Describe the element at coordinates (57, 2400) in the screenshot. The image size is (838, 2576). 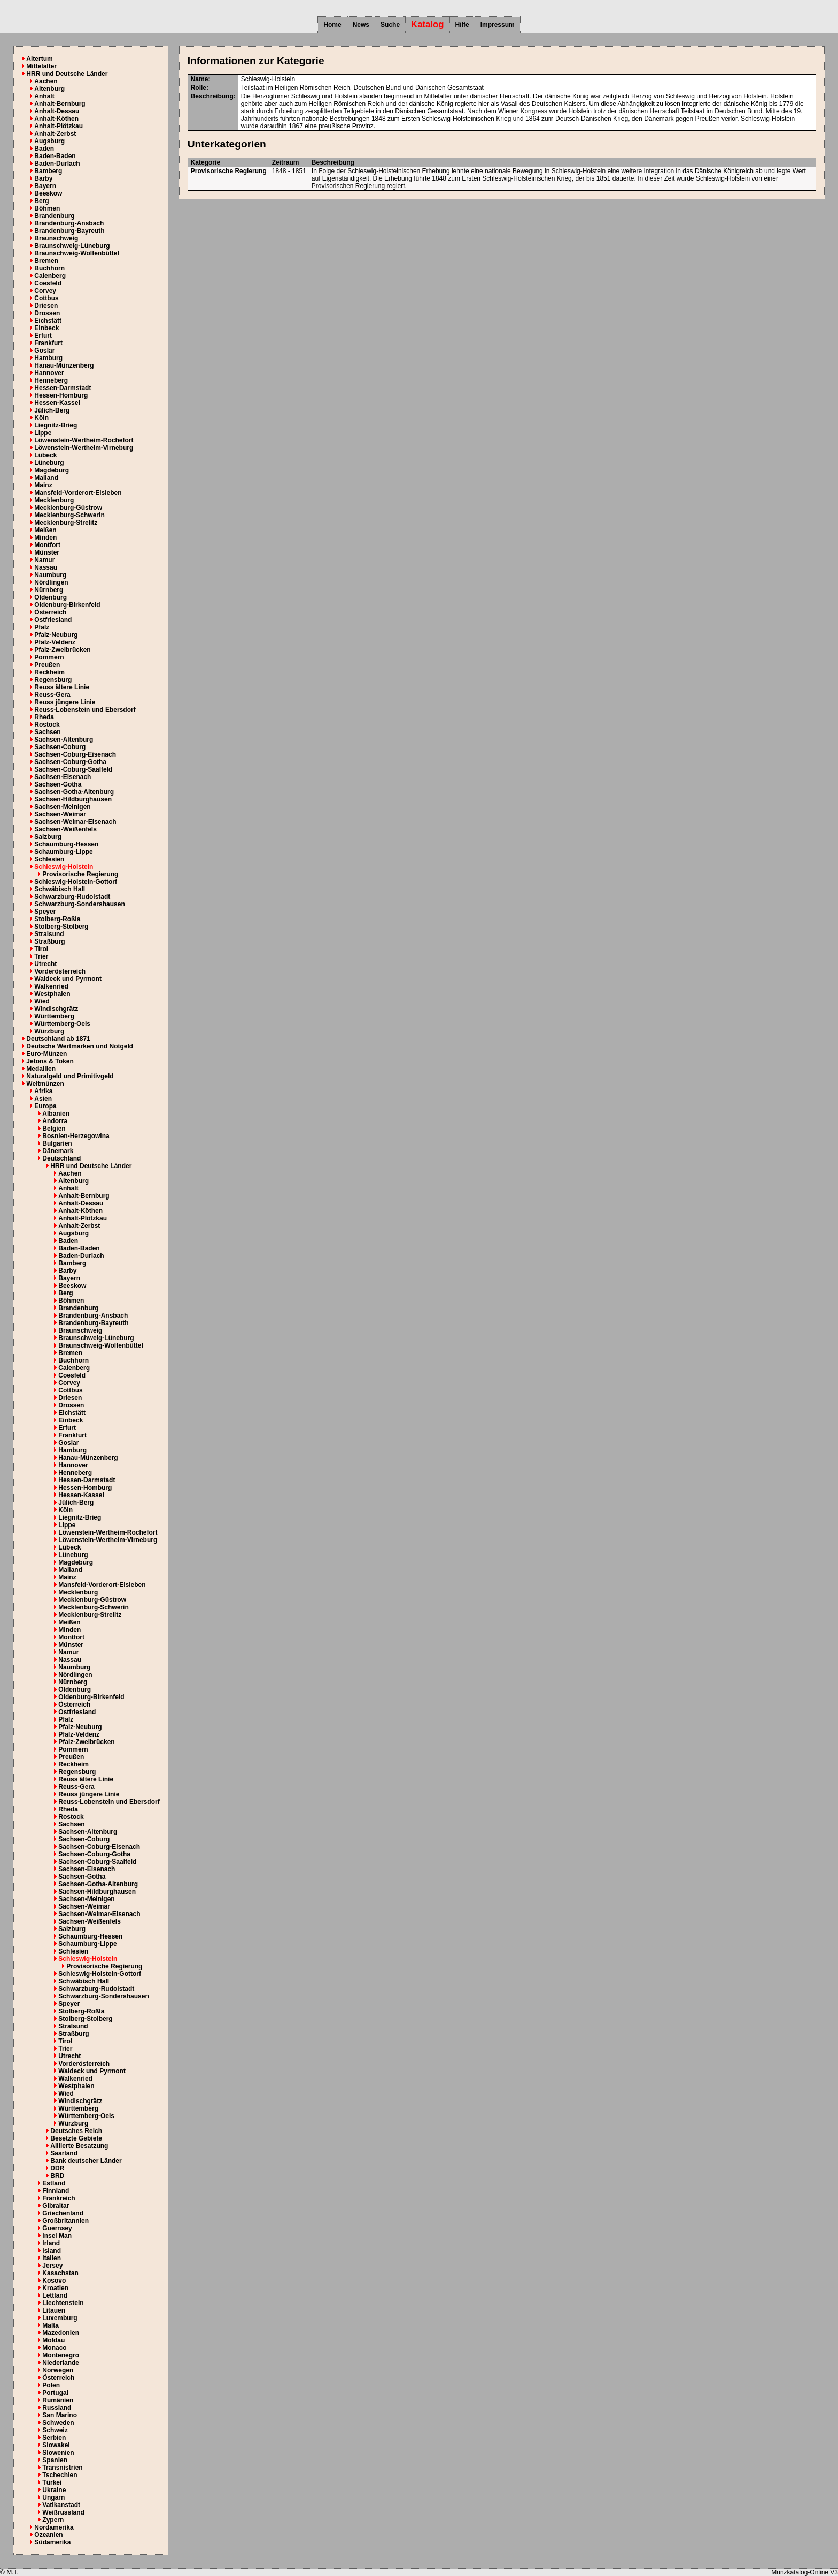
I see `Rumänien` at that location.